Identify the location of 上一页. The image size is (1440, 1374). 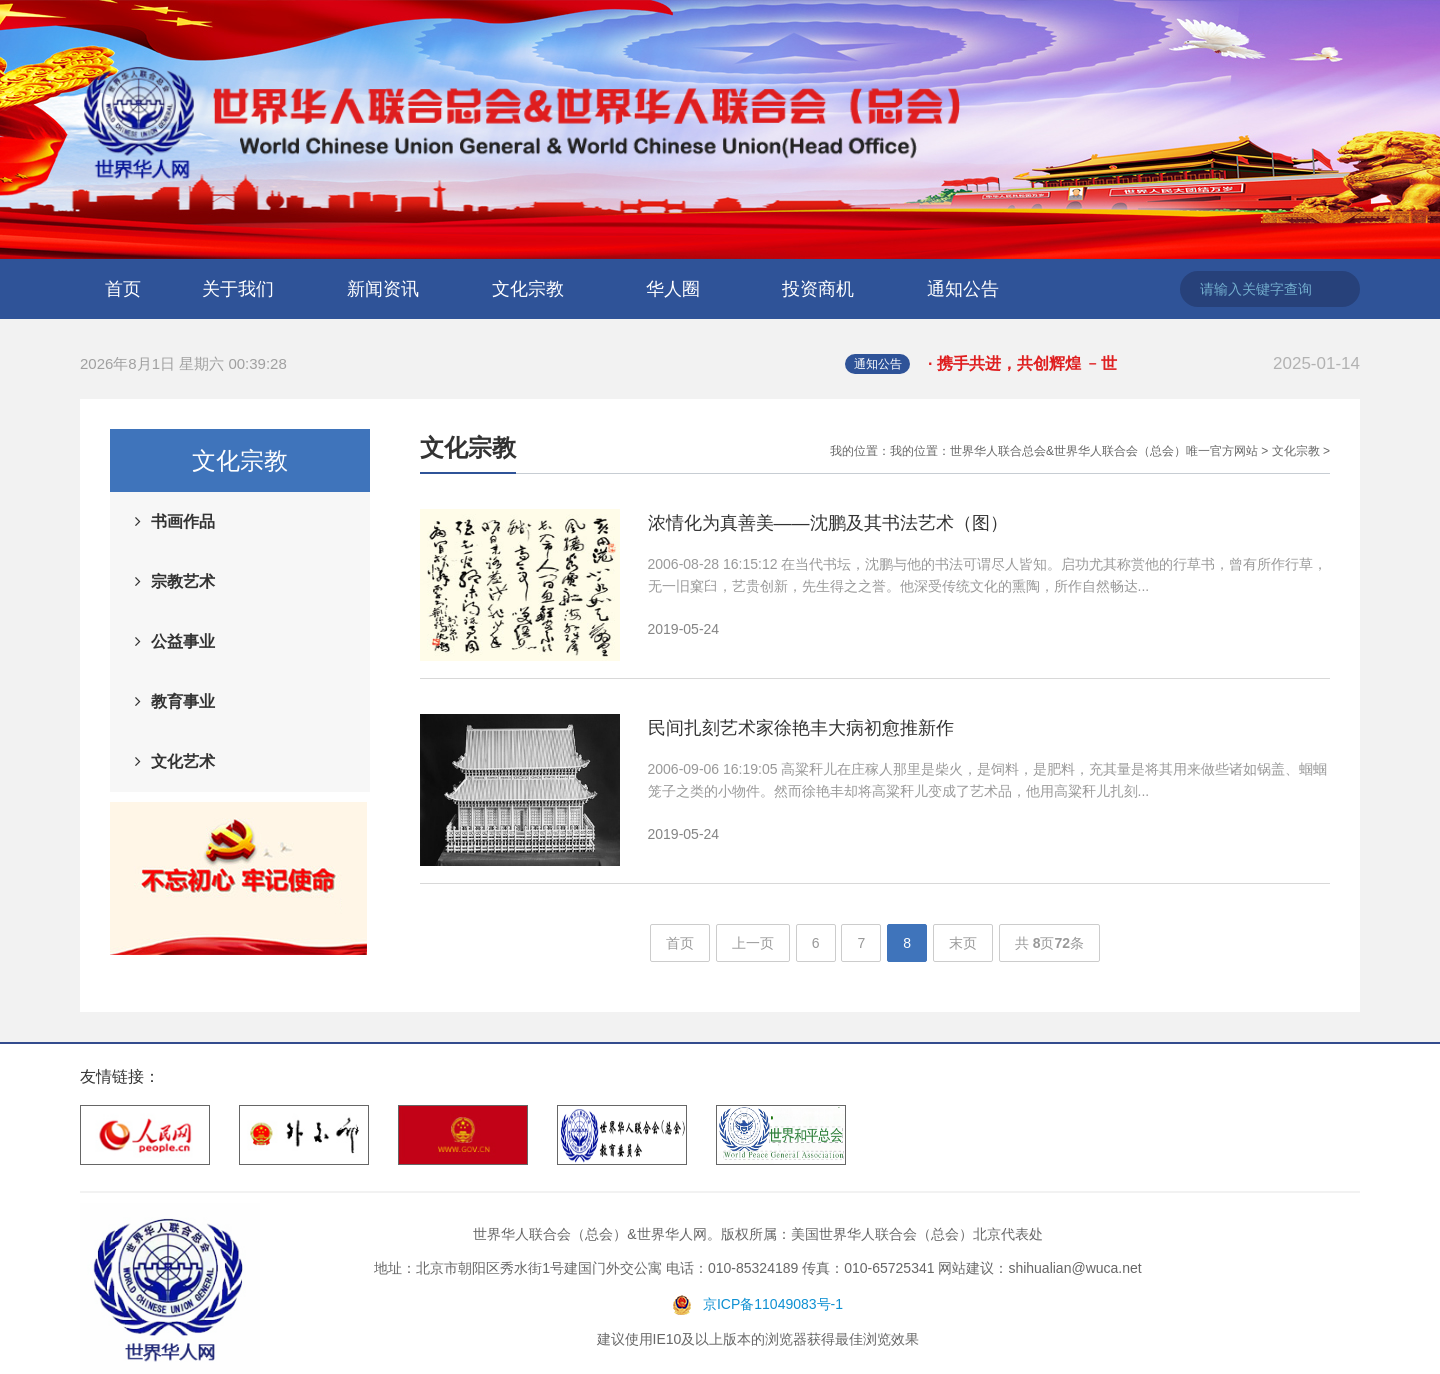
(753, 943).